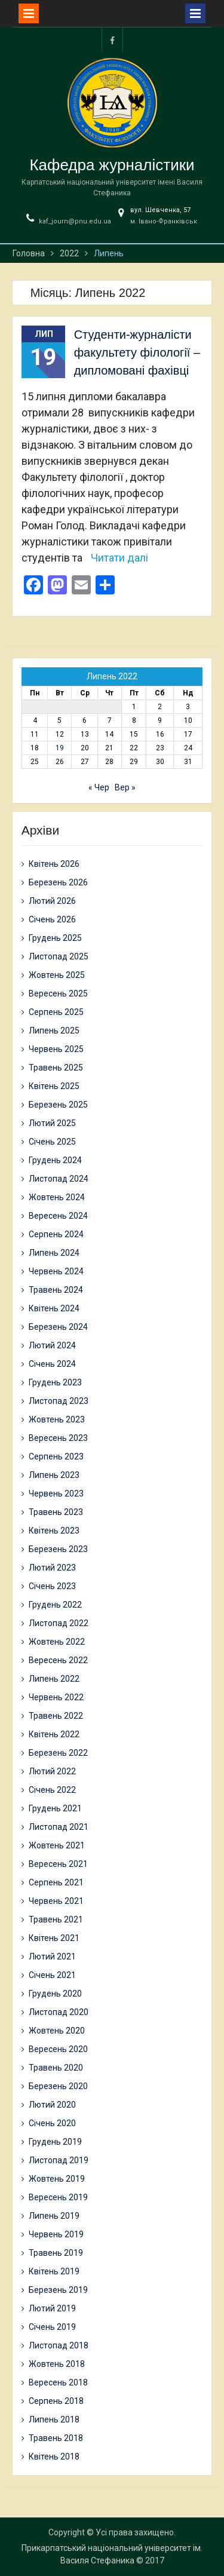 The image size is (224, 2576). Describe the element at coordinates (56, 1919) in the screenshot. I see `Травень 2021` at that location.